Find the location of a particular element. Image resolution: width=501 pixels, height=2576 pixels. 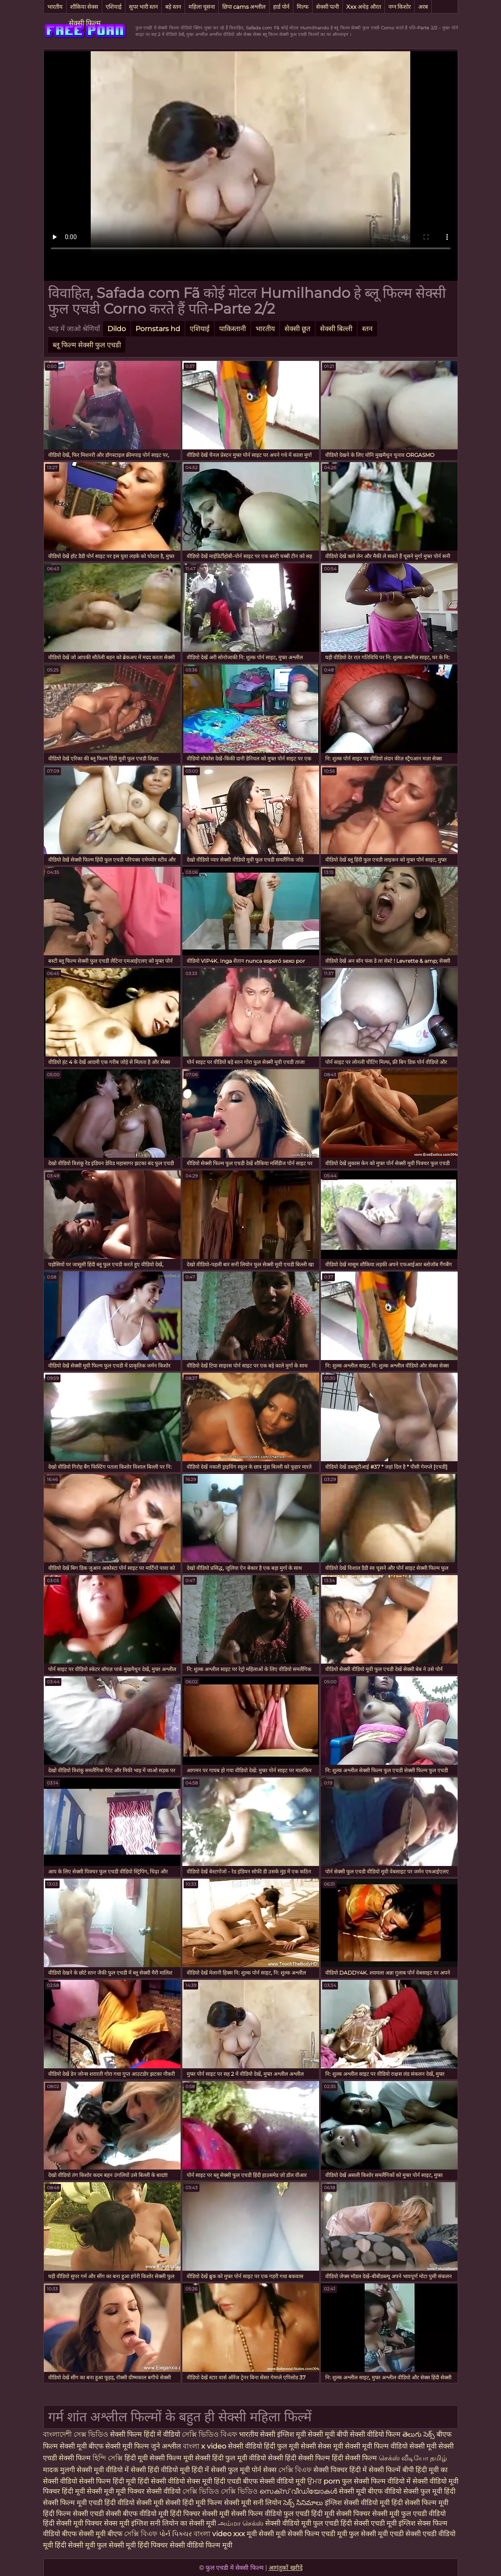

बीपी सेक्सी वीडियो फिल्म is located at coordinates (369, 2434).